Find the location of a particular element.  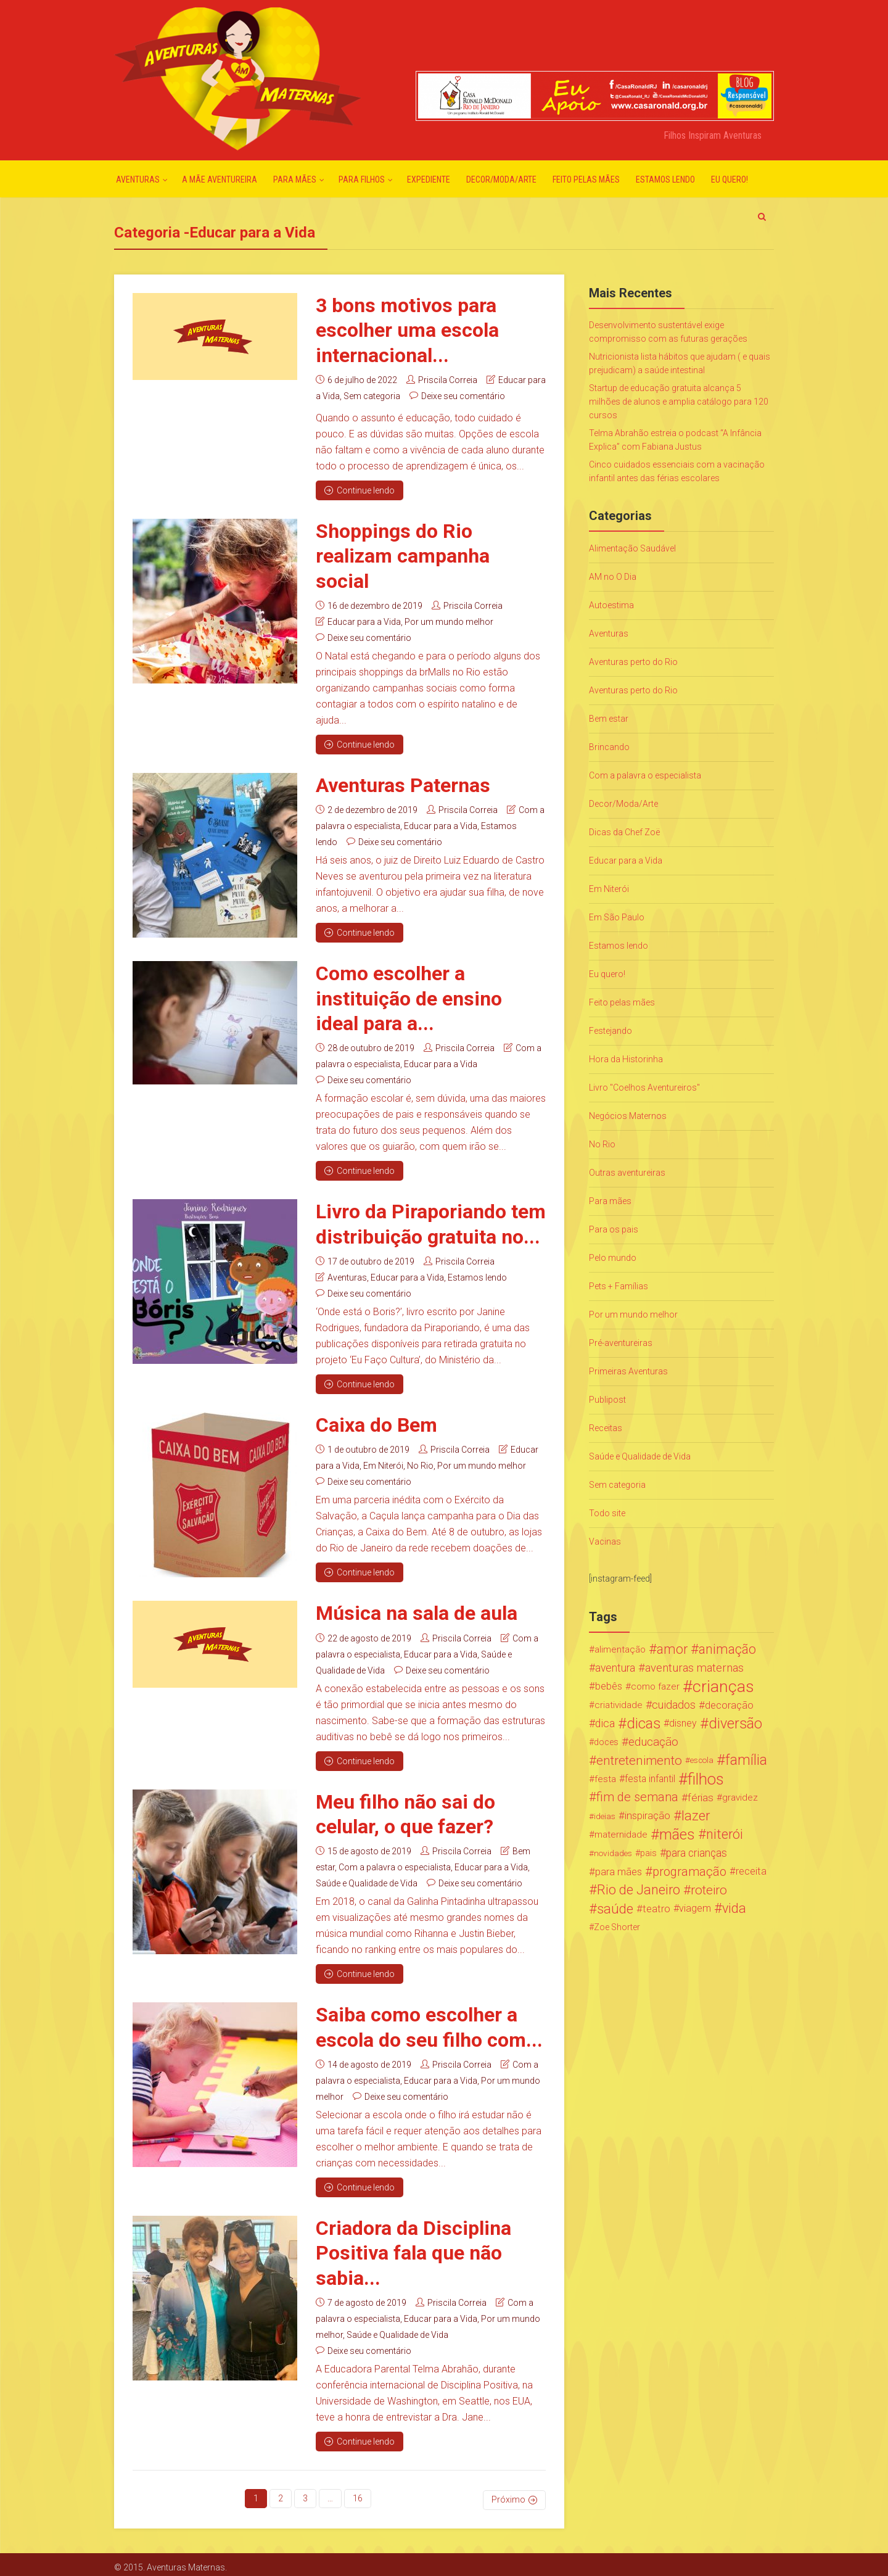

16 is located at coordinates (358, 2494).